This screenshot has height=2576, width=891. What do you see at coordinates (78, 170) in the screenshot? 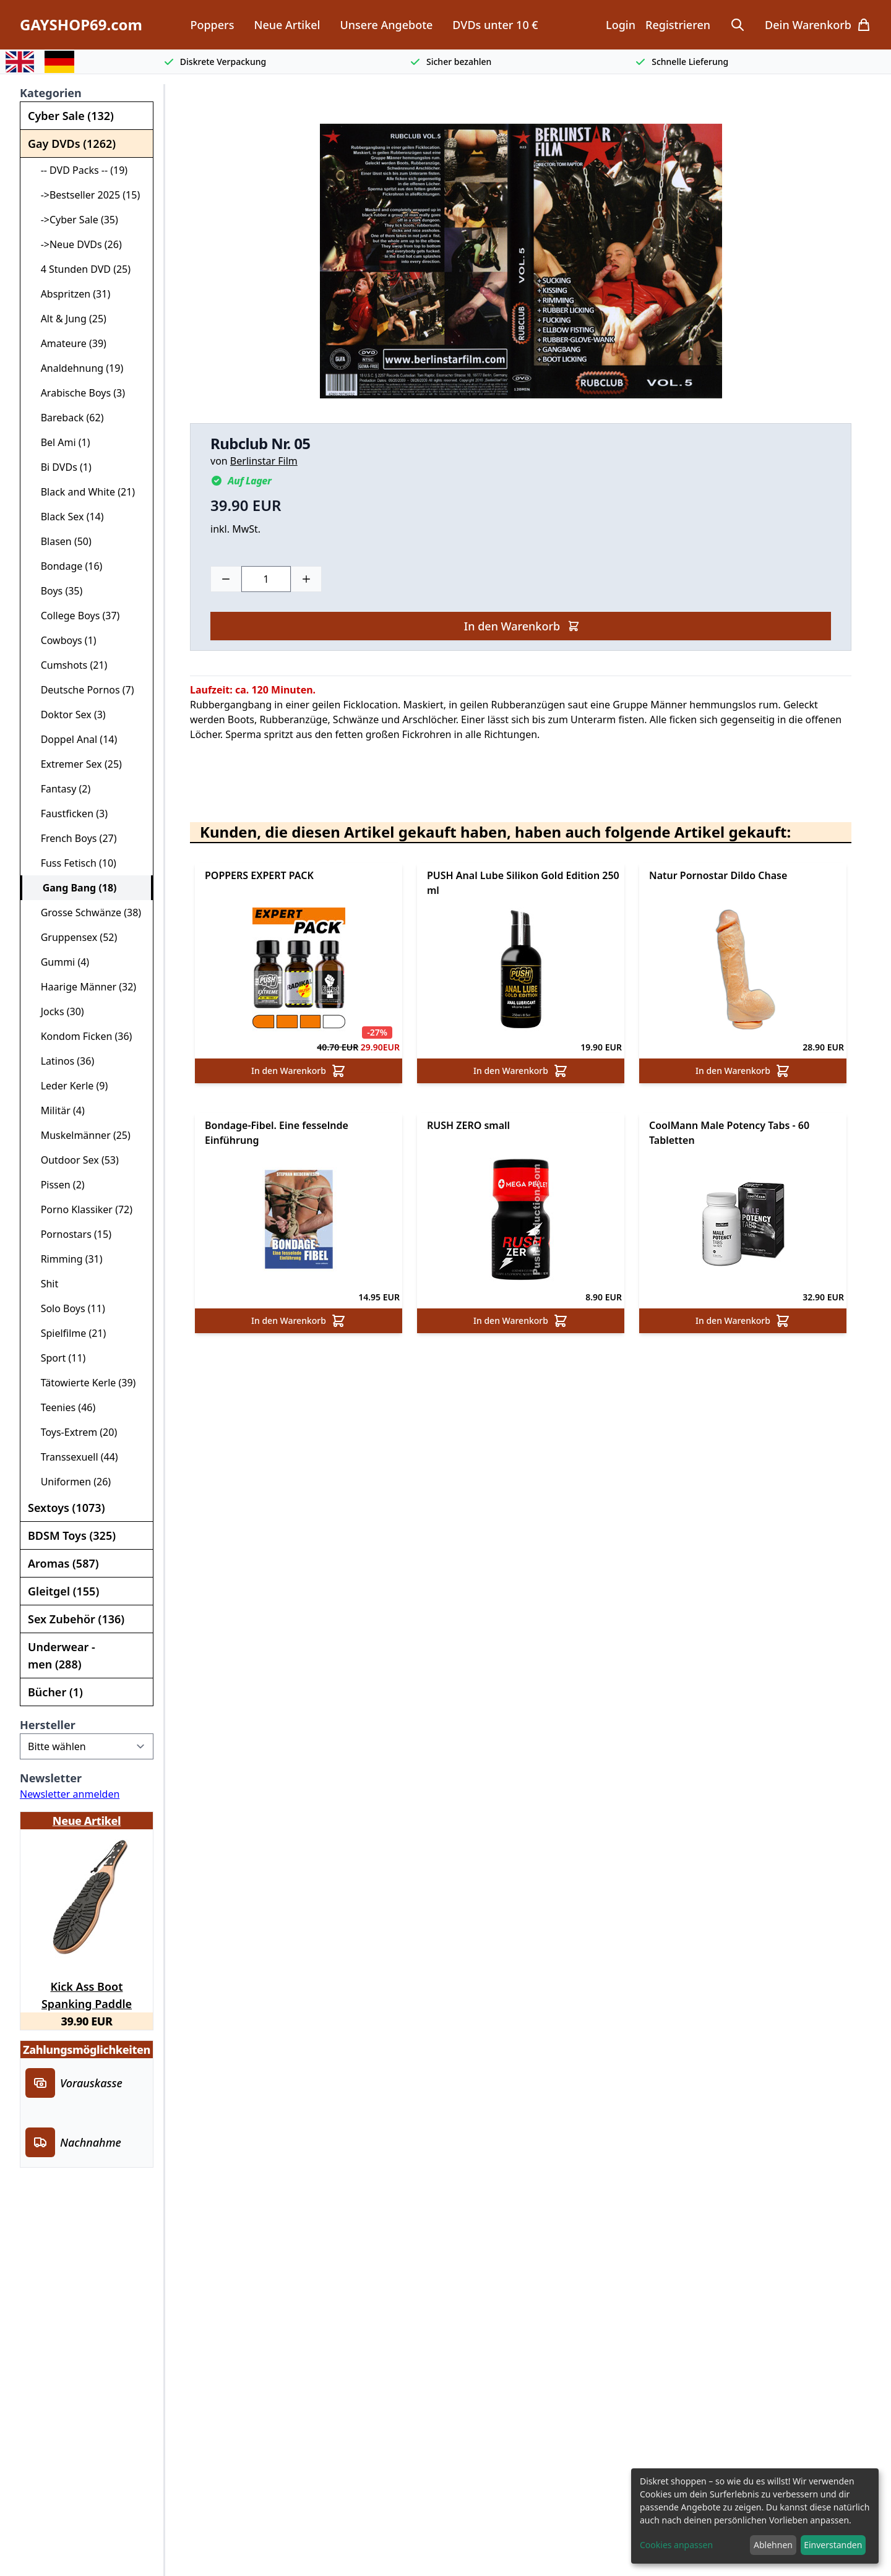
I see `-- DVD Packs -- (19)` at bounding box center [78, 170].